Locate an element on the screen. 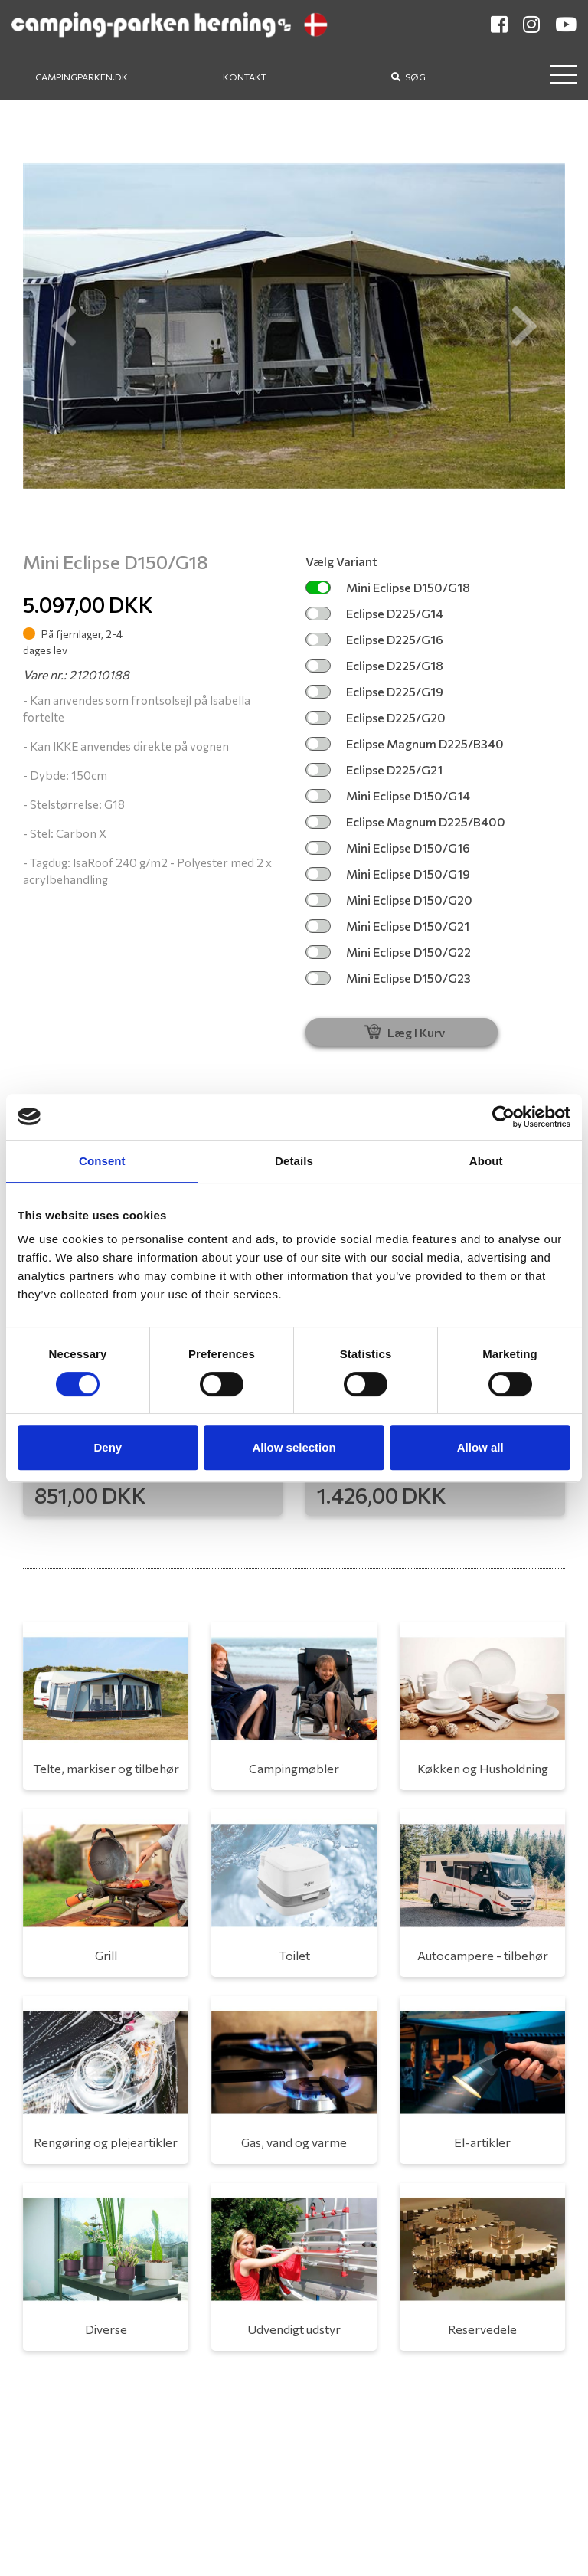  Mini Eclipse D150/G22 is located at coordinates (388, 951).